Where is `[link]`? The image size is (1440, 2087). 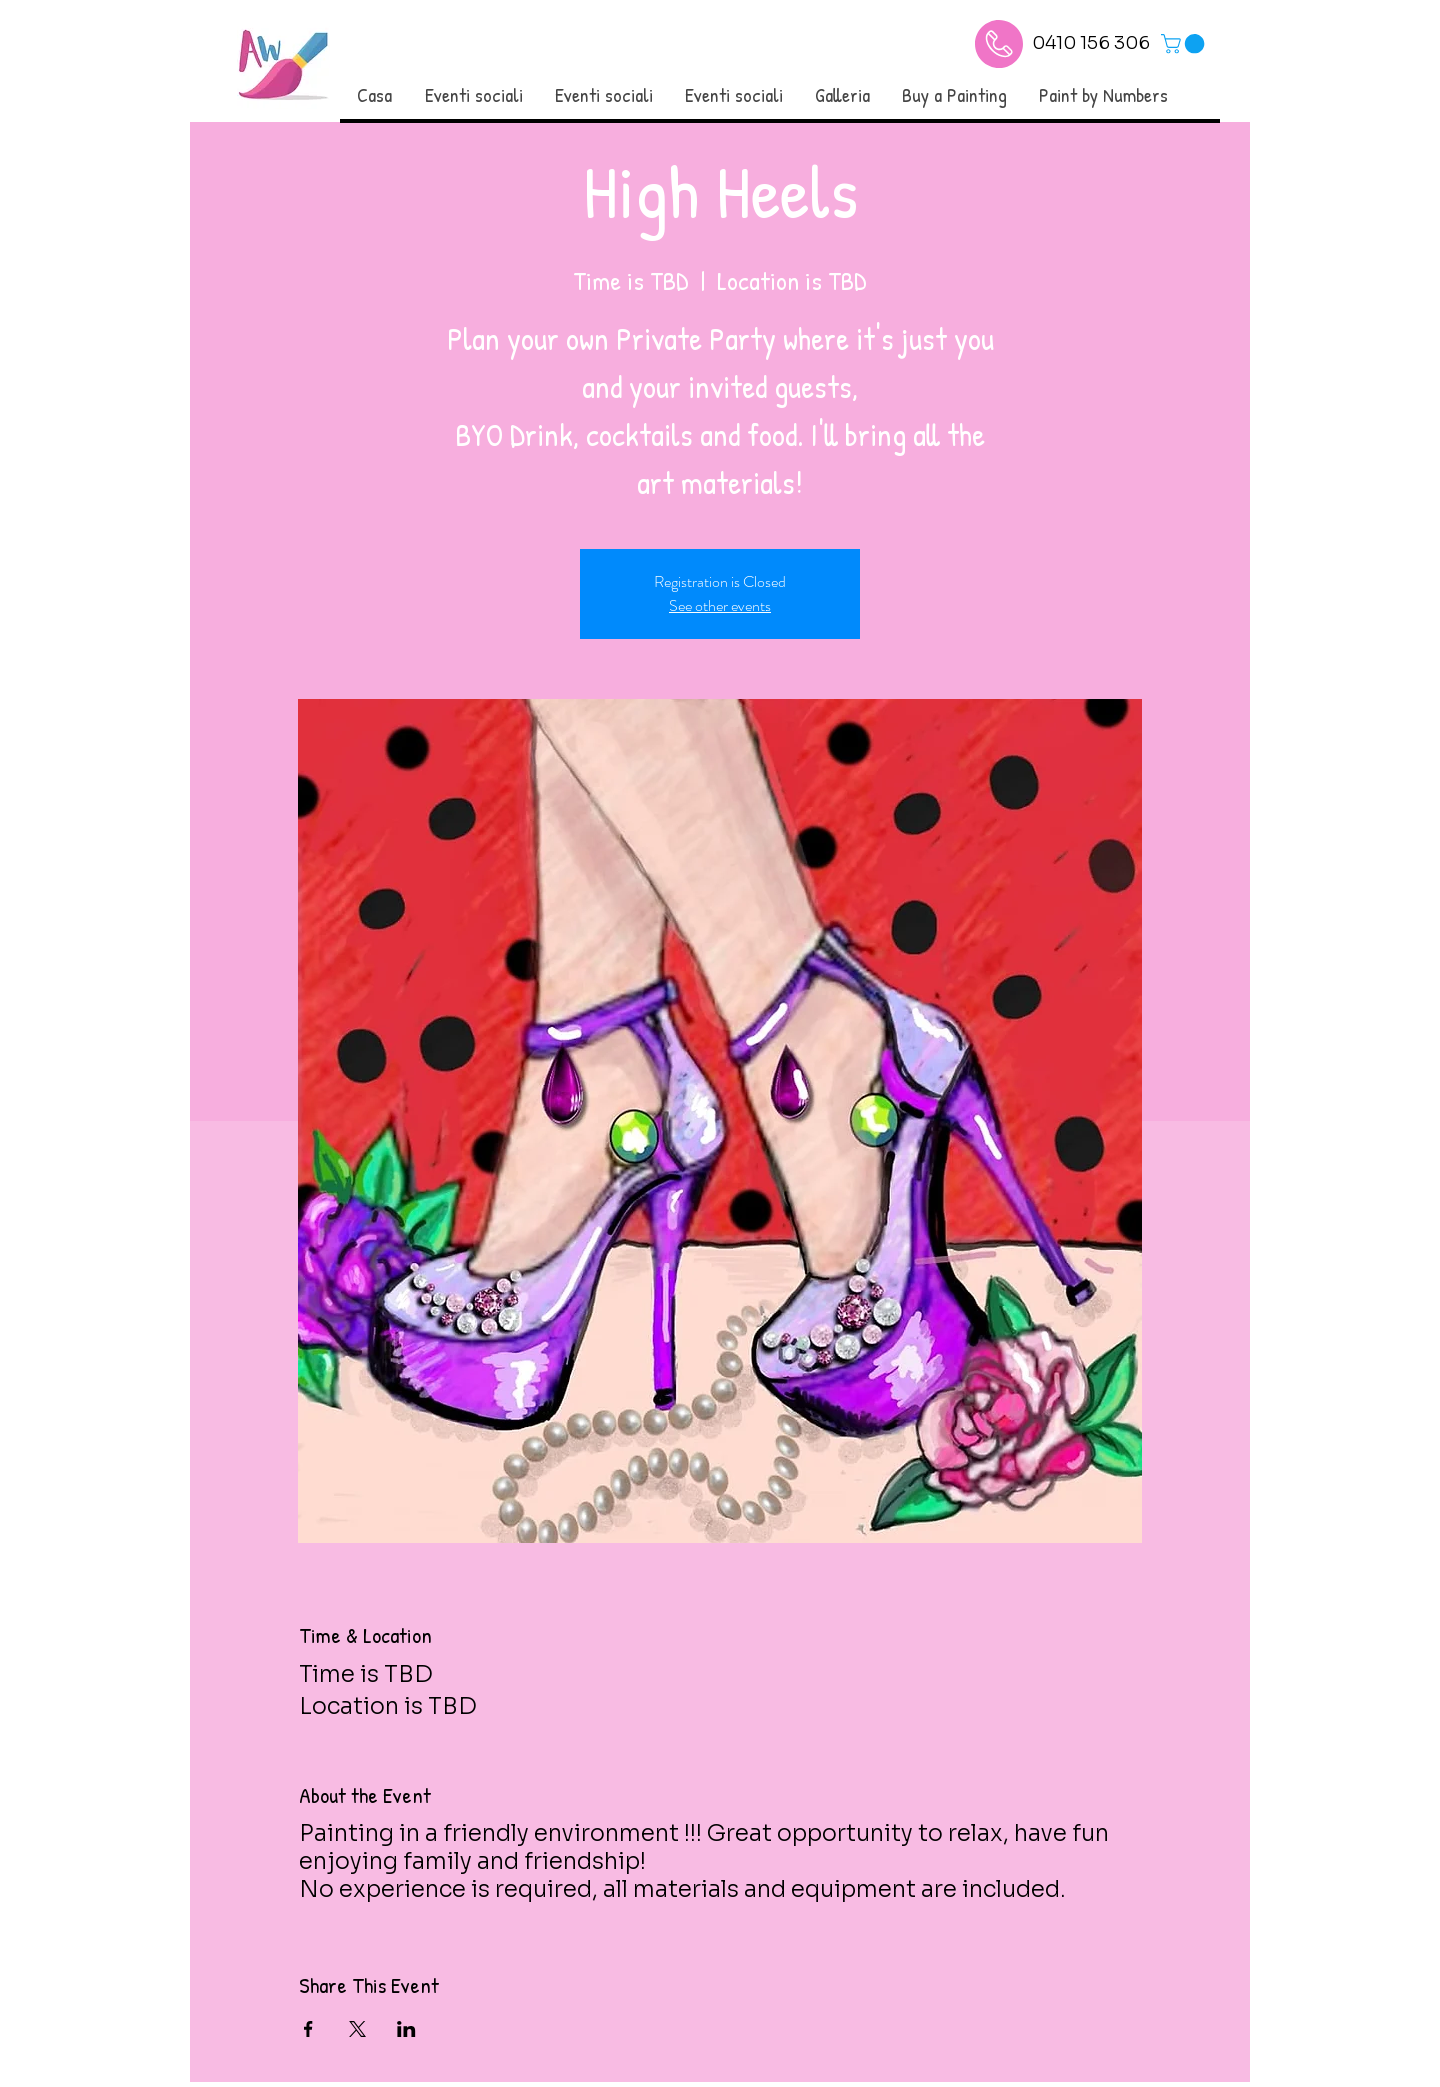 [link] is located at coordinates (1185, 44).